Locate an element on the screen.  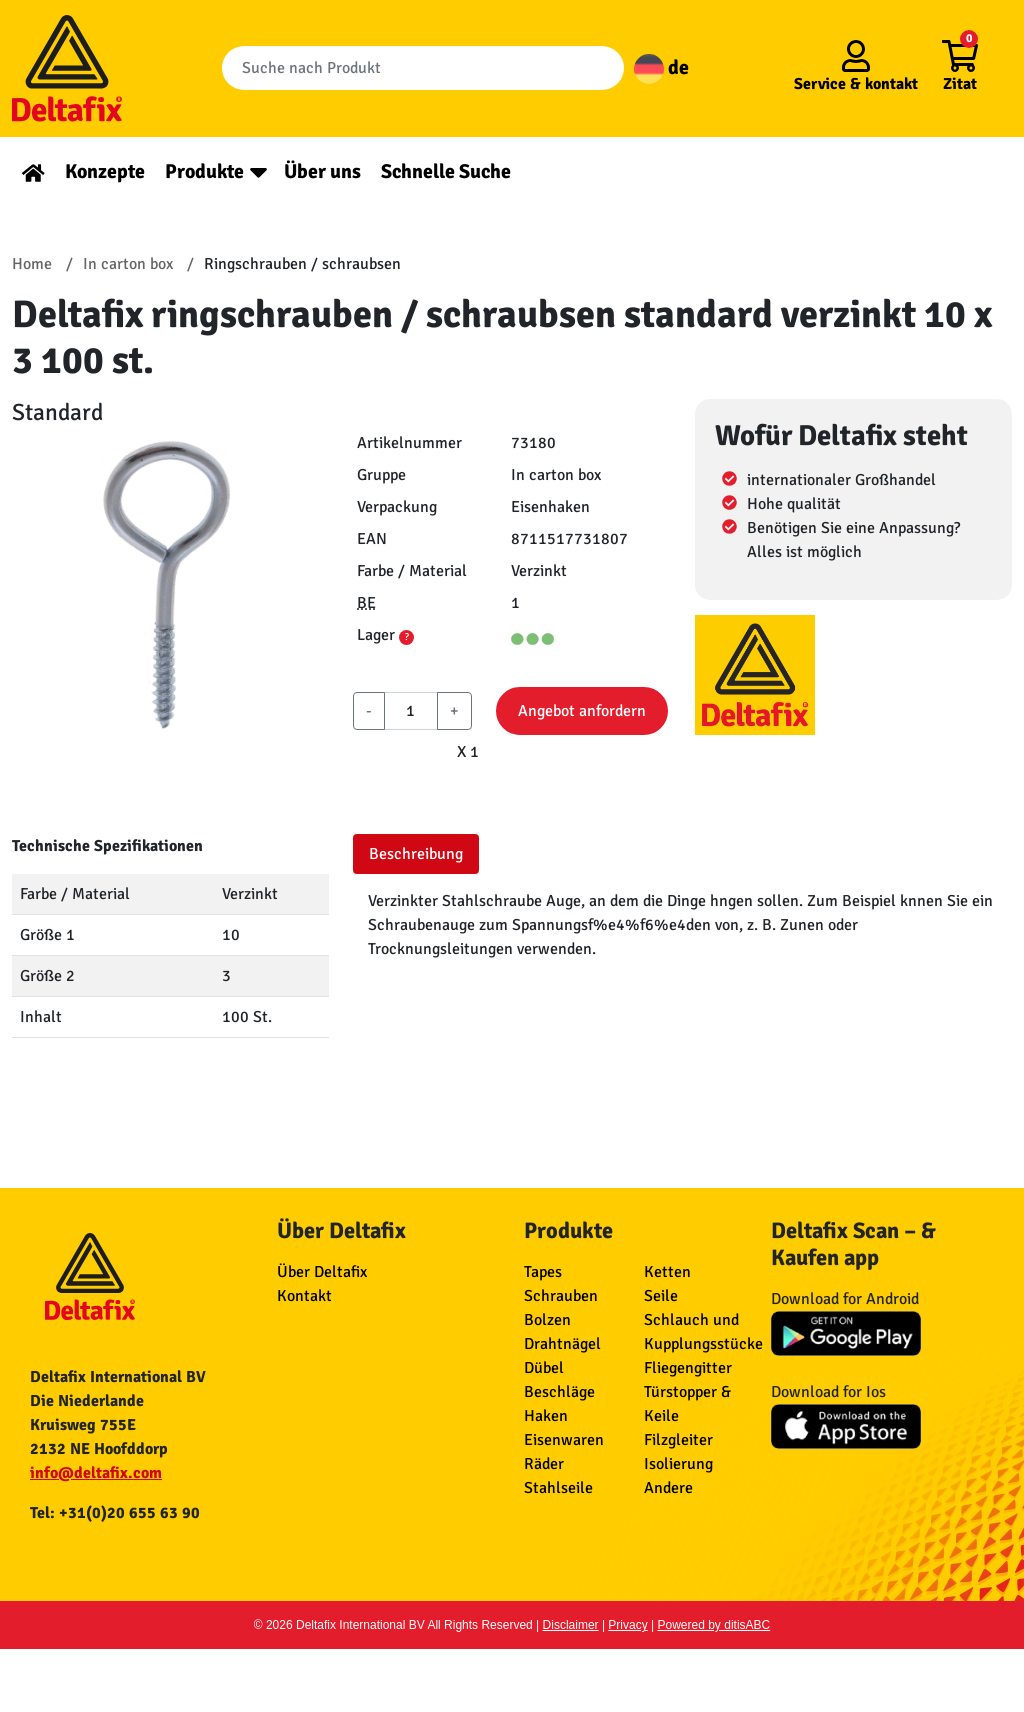
Isolierung is located at coordinates (678, 1464).